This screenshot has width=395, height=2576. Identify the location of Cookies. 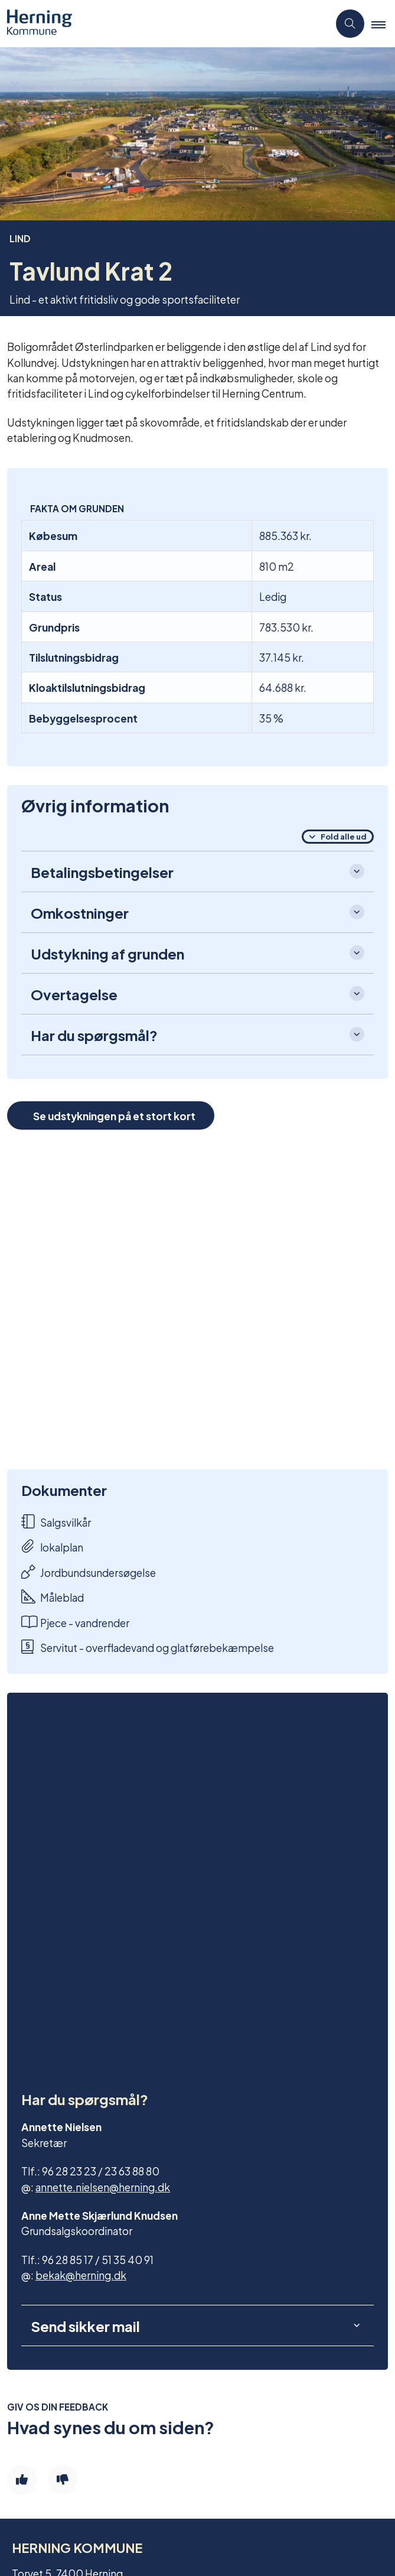
(41, 2480).